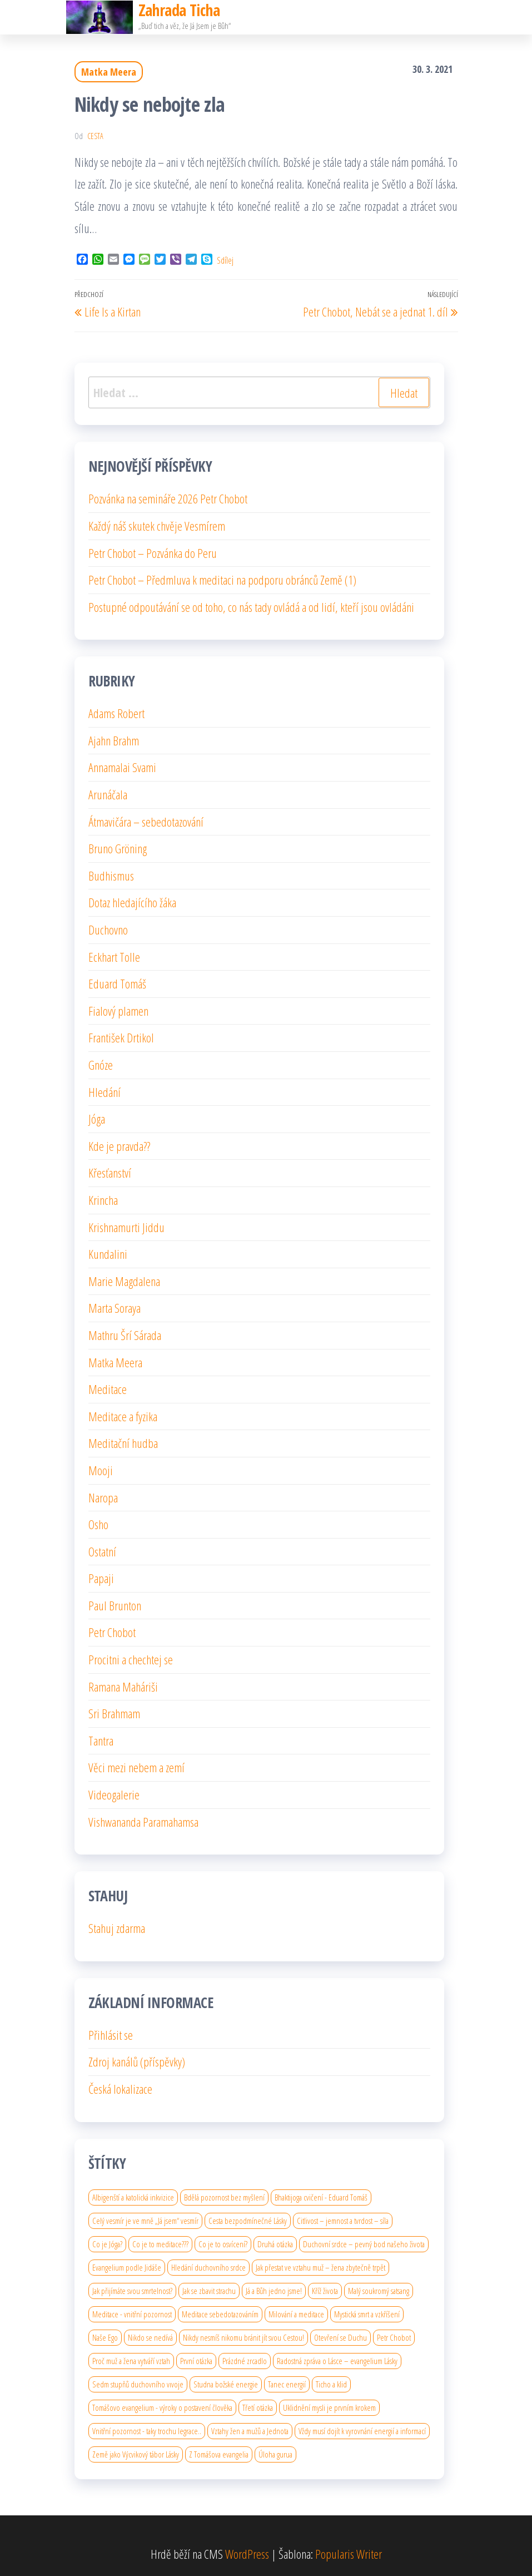 This screenshot has width=532, height=2576. Describe the element at coordinates (196, 2360) in the screenshot. I see `První otázka [První otázka (1 položka)]` at that location.